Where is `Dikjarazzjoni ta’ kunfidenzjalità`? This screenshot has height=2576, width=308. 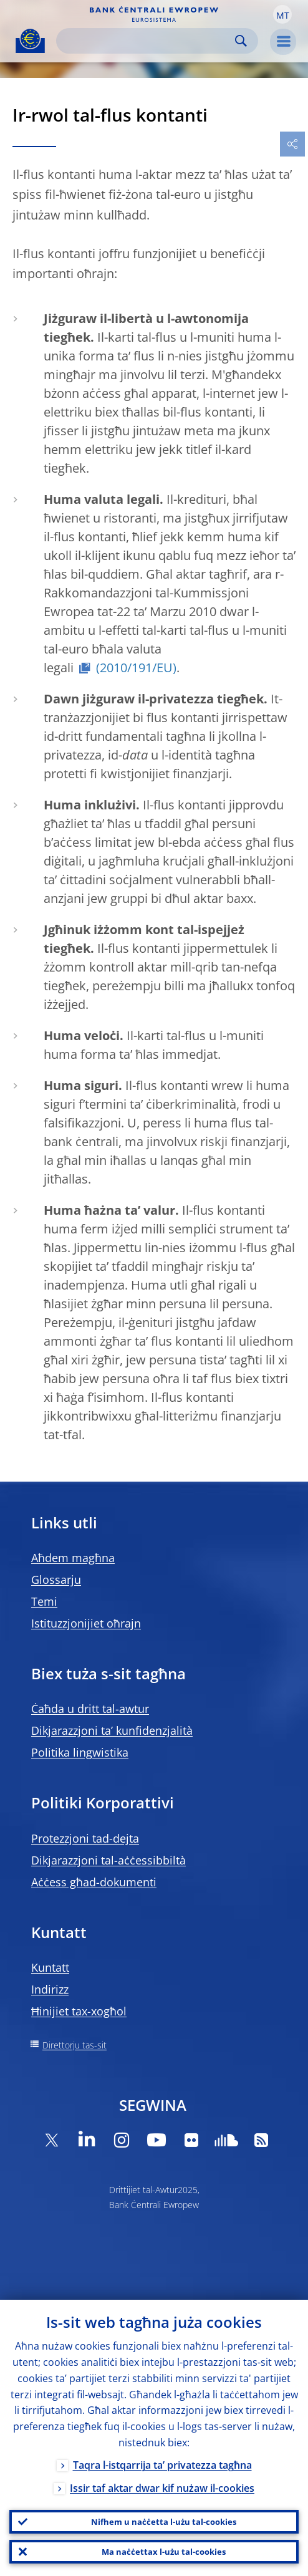 Dikjarazzjoni ta’ kunfidenzjalità is located at coordinates (112, 1730).